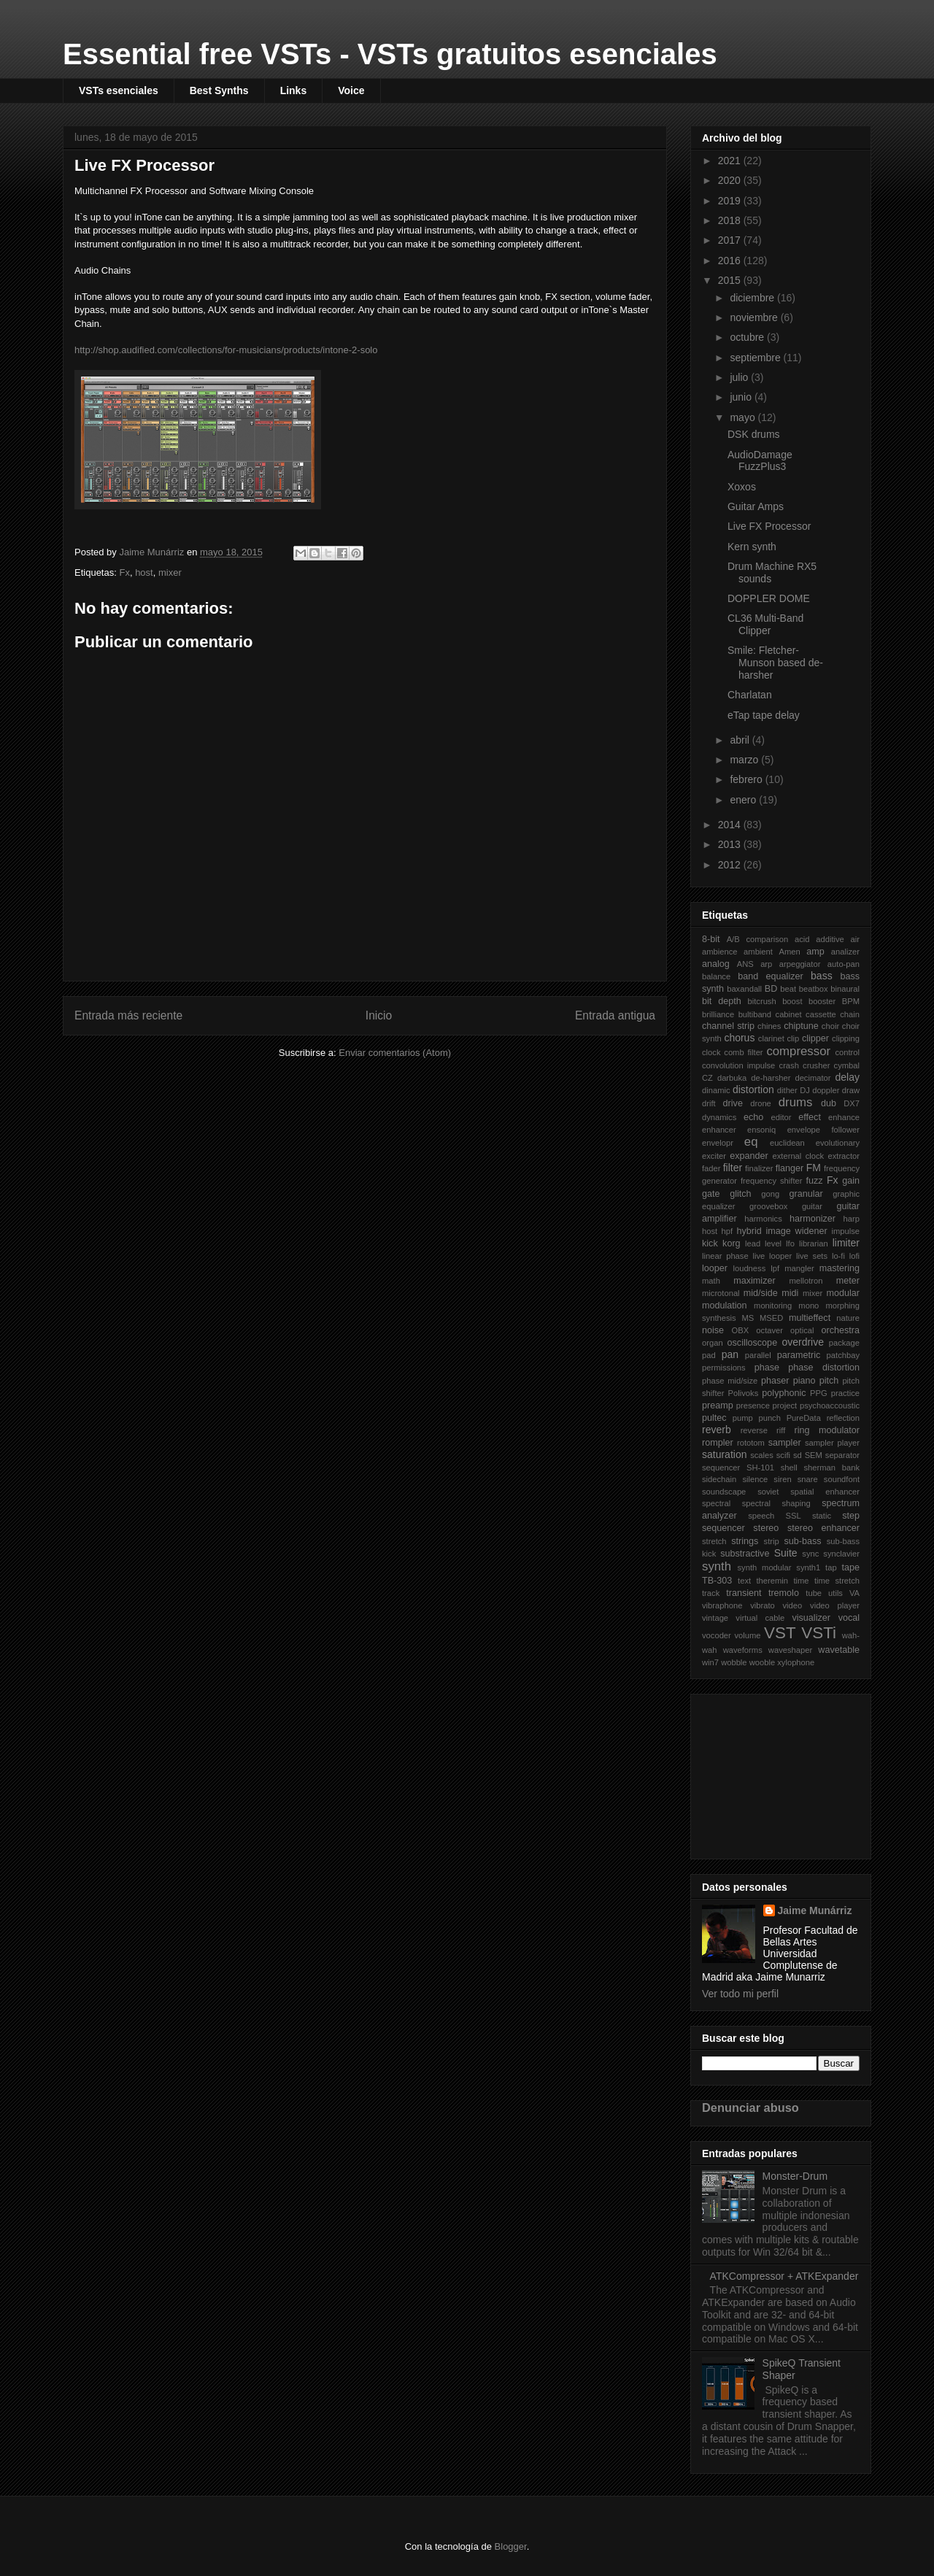  What do you see at coordinates (788, 988) in the screenshot?
I see `beat` at bounding box center [788, 988].